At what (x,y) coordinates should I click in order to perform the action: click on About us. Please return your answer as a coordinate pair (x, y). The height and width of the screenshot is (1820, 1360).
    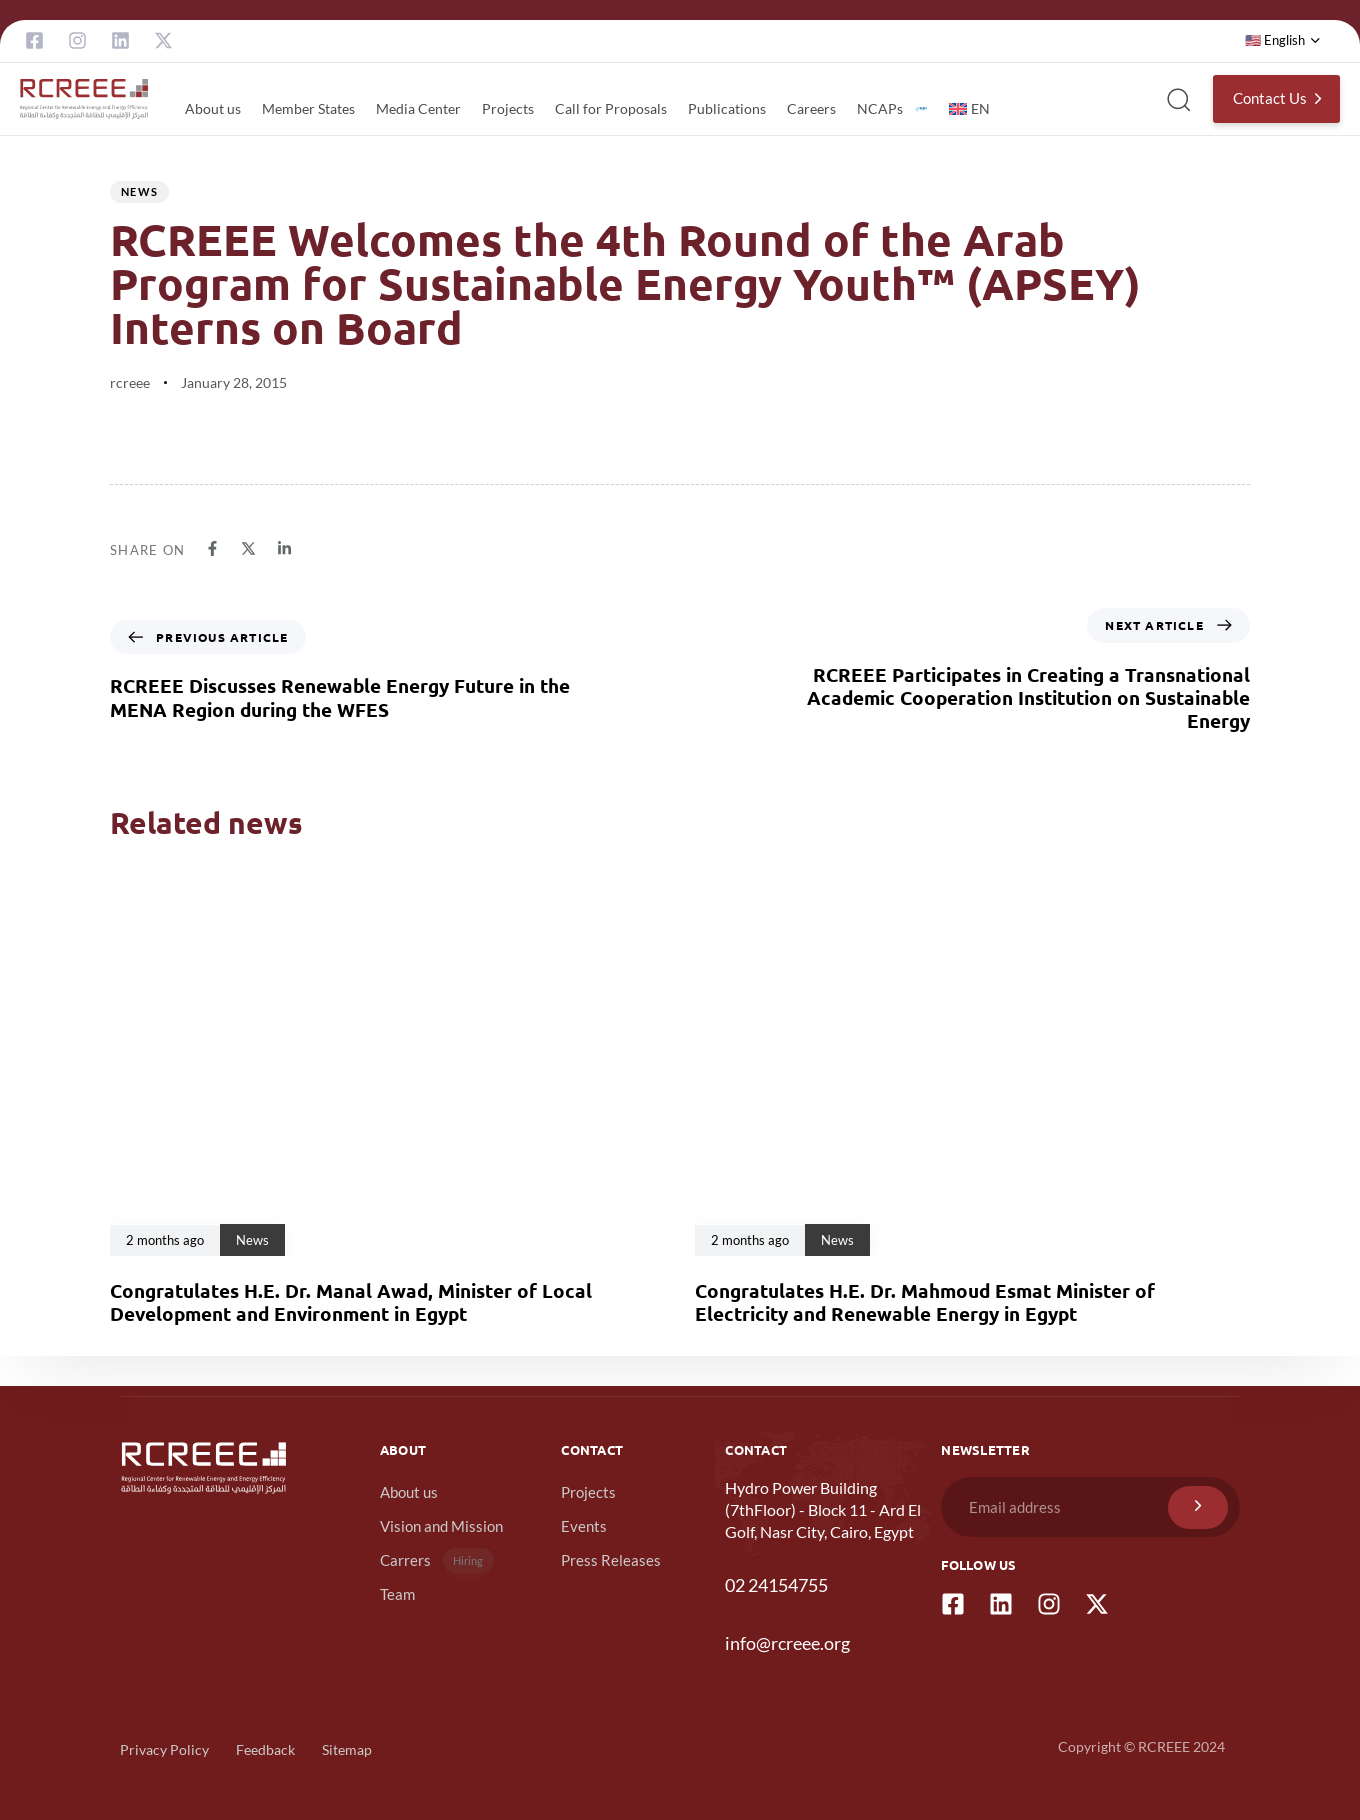
    Looking at the image, I should click on (213, 108).